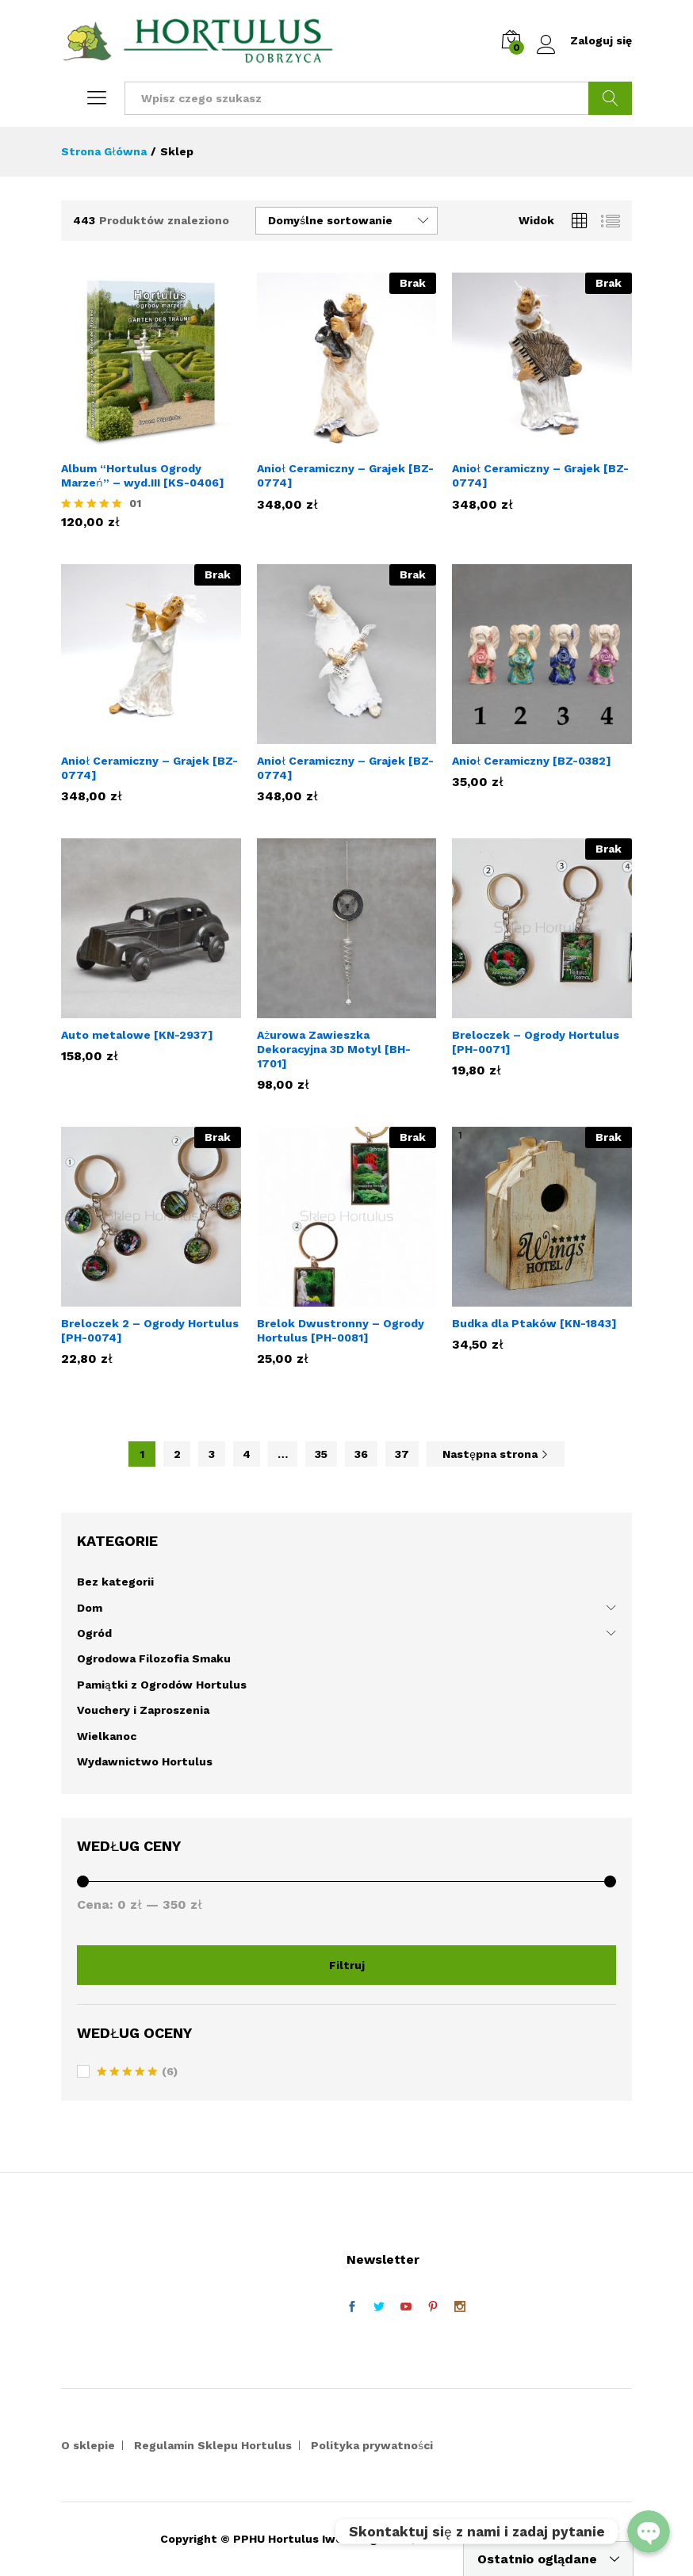 The width and height of the screenshot is (693, 2576). I want to click on Filtruj, so click(347, 1965).